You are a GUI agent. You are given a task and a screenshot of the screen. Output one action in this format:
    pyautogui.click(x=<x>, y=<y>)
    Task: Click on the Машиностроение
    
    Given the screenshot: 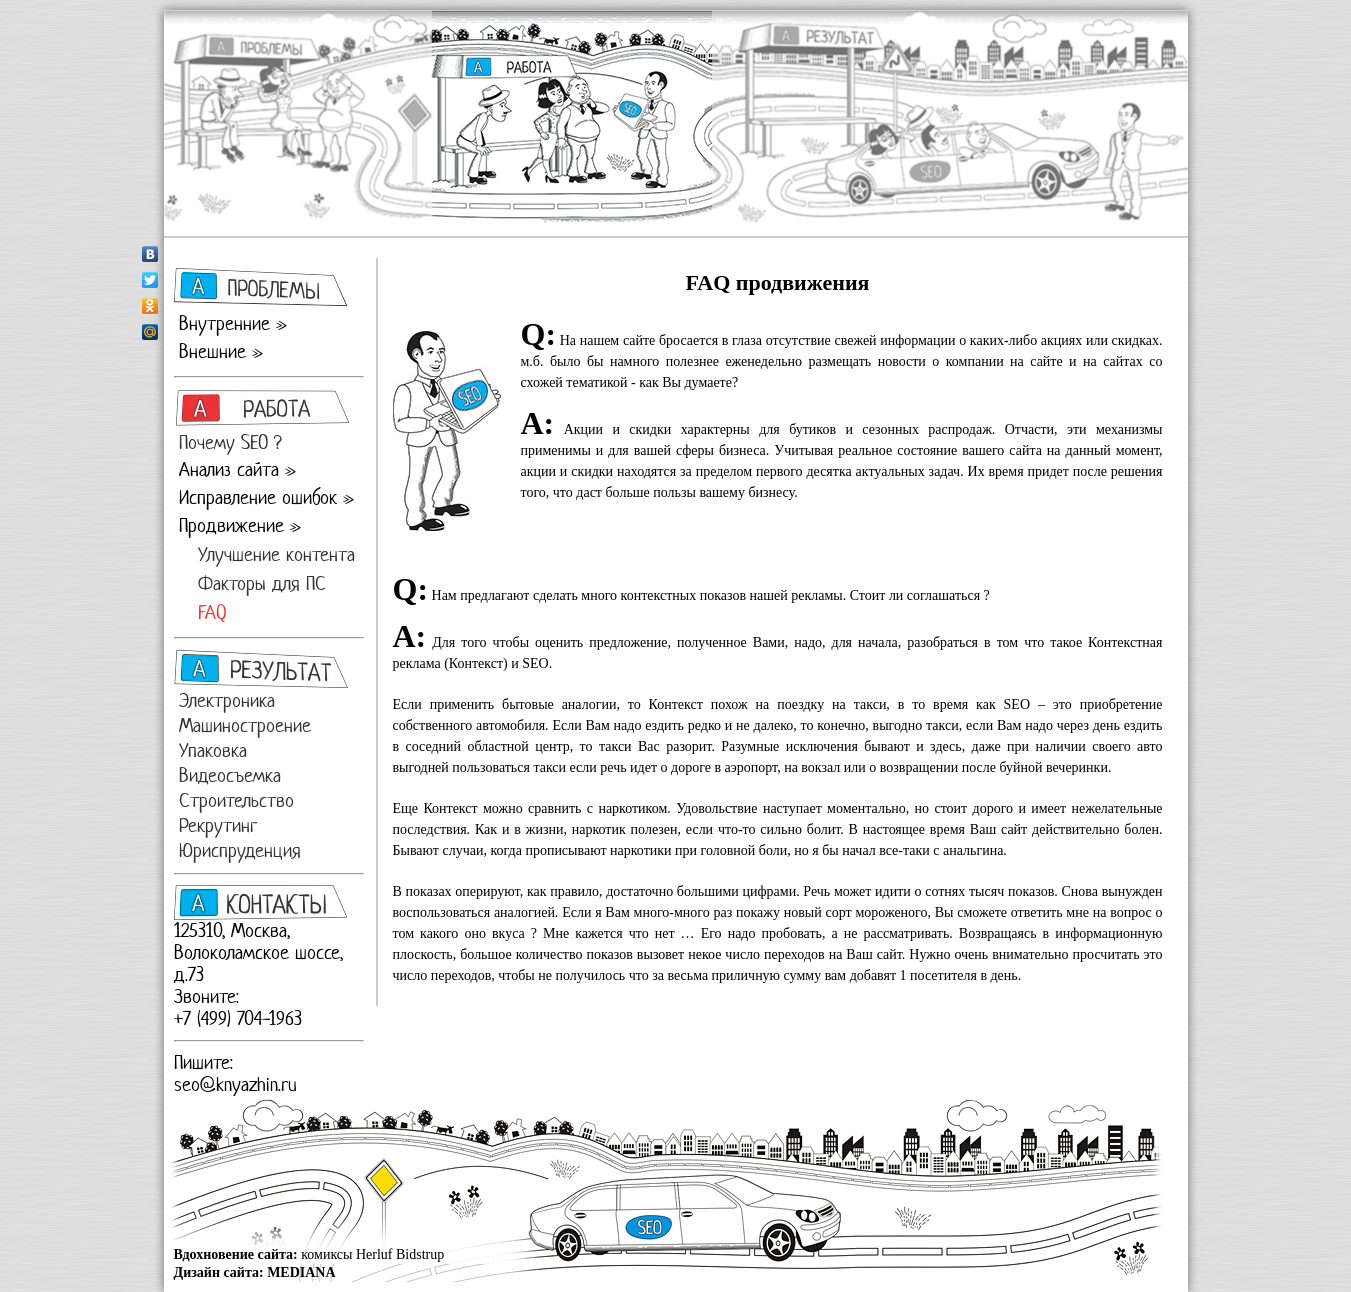 What is the action you would take?
    pyautogui.click(x=245, y=725)
    